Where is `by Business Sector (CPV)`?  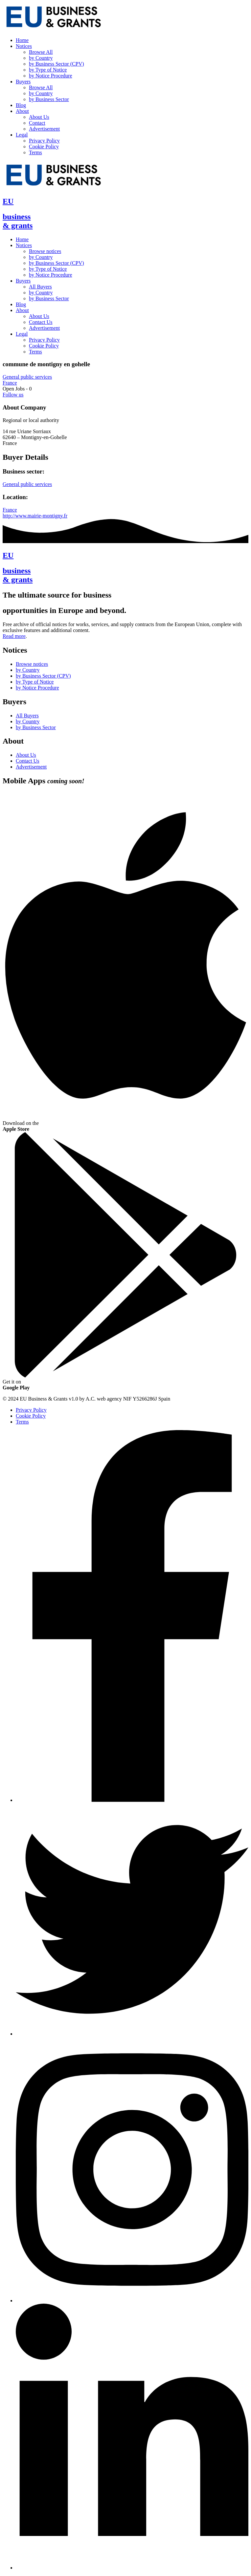 by Business Sector (CPV) is located at coordinates (56, 64).